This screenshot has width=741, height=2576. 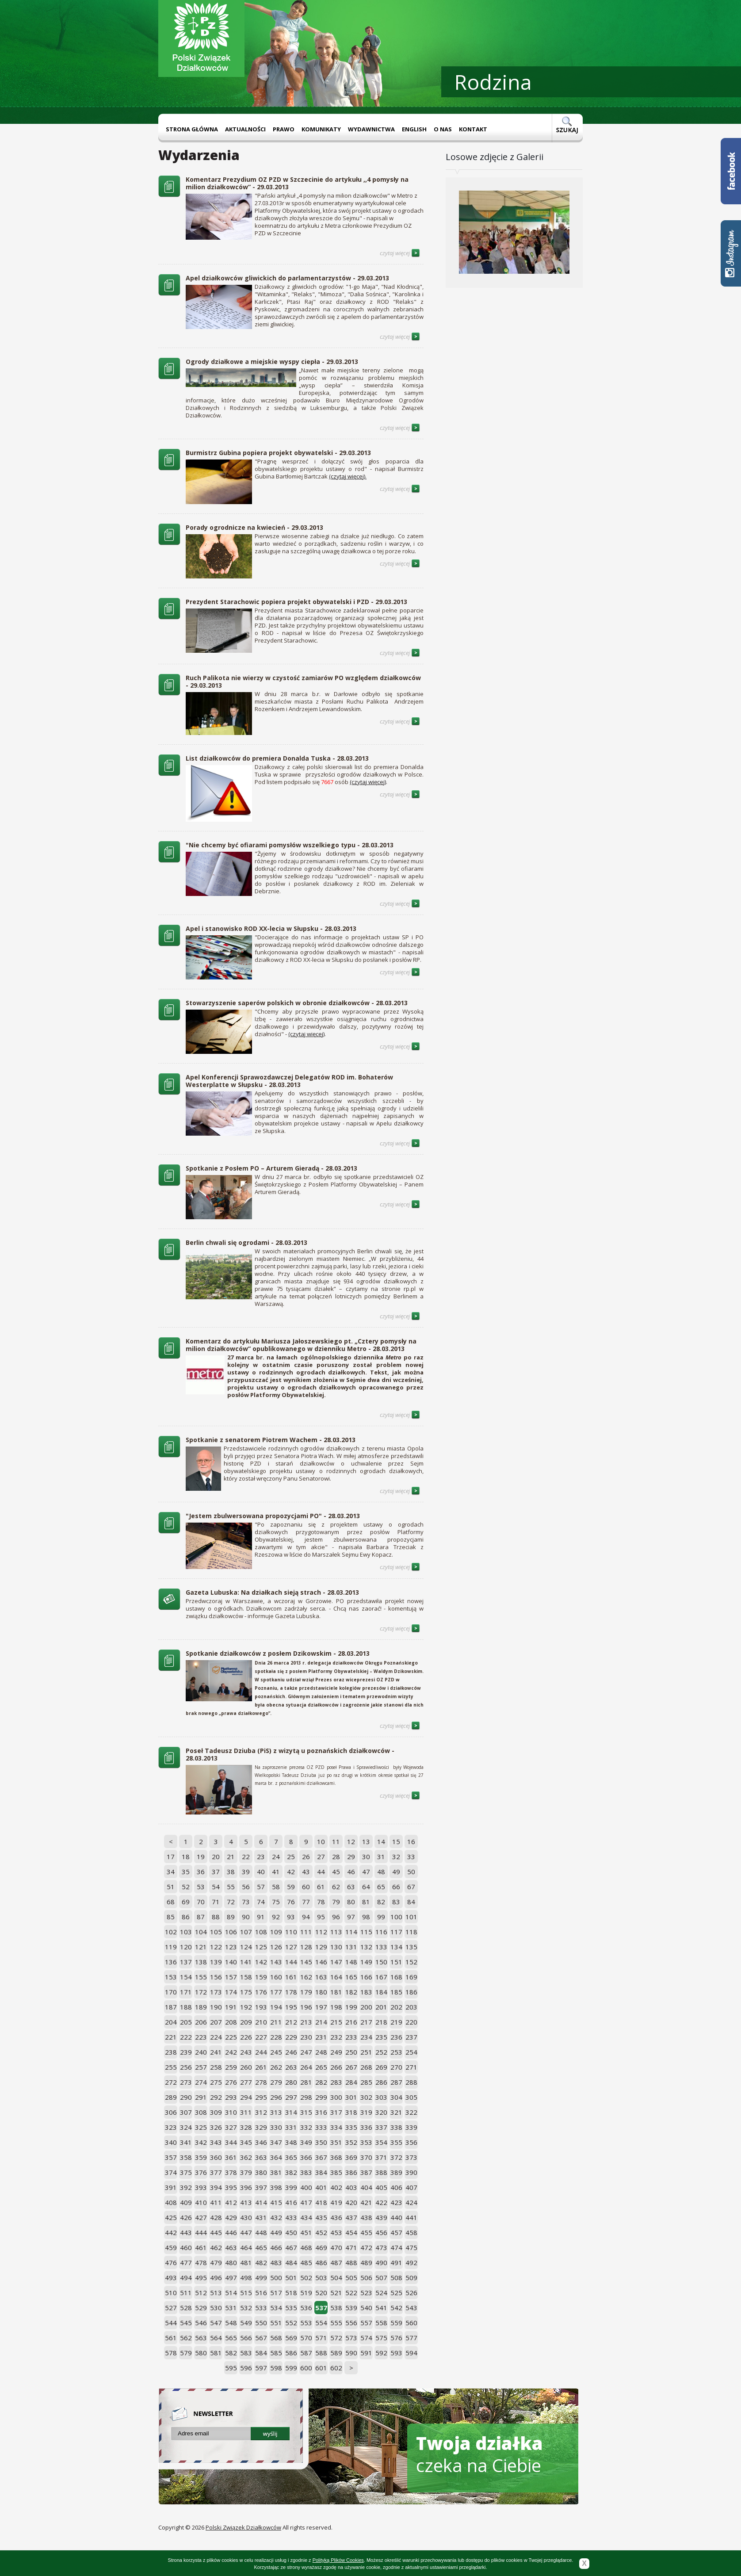 What do you see at coordinates (368, 782) in the screenshot?
I see `(czytaj więcej)` at bounding box center [368, 782].